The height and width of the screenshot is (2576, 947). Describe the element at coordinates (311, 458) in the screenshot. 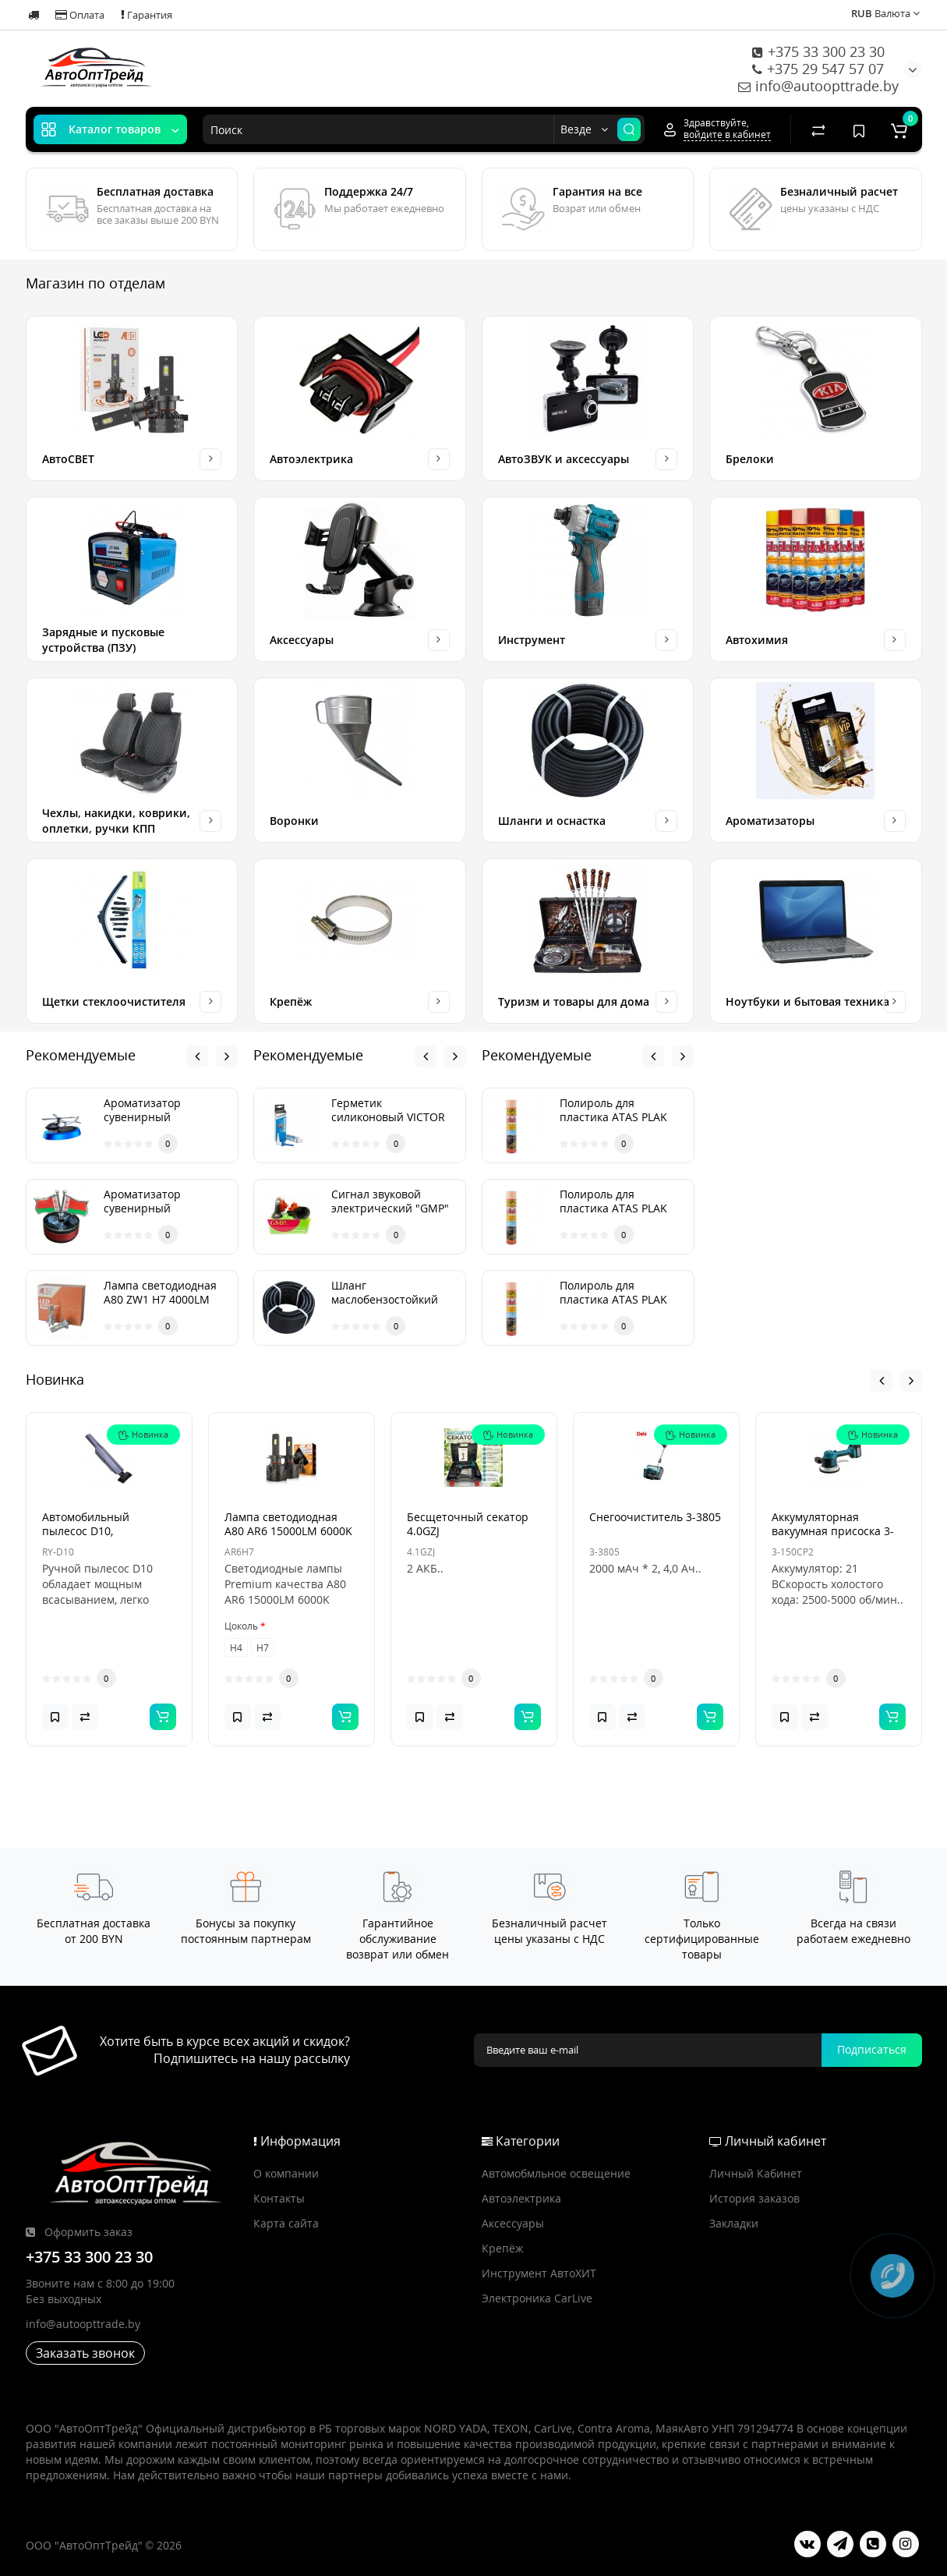

I see `Автоэлектрика` at that location.